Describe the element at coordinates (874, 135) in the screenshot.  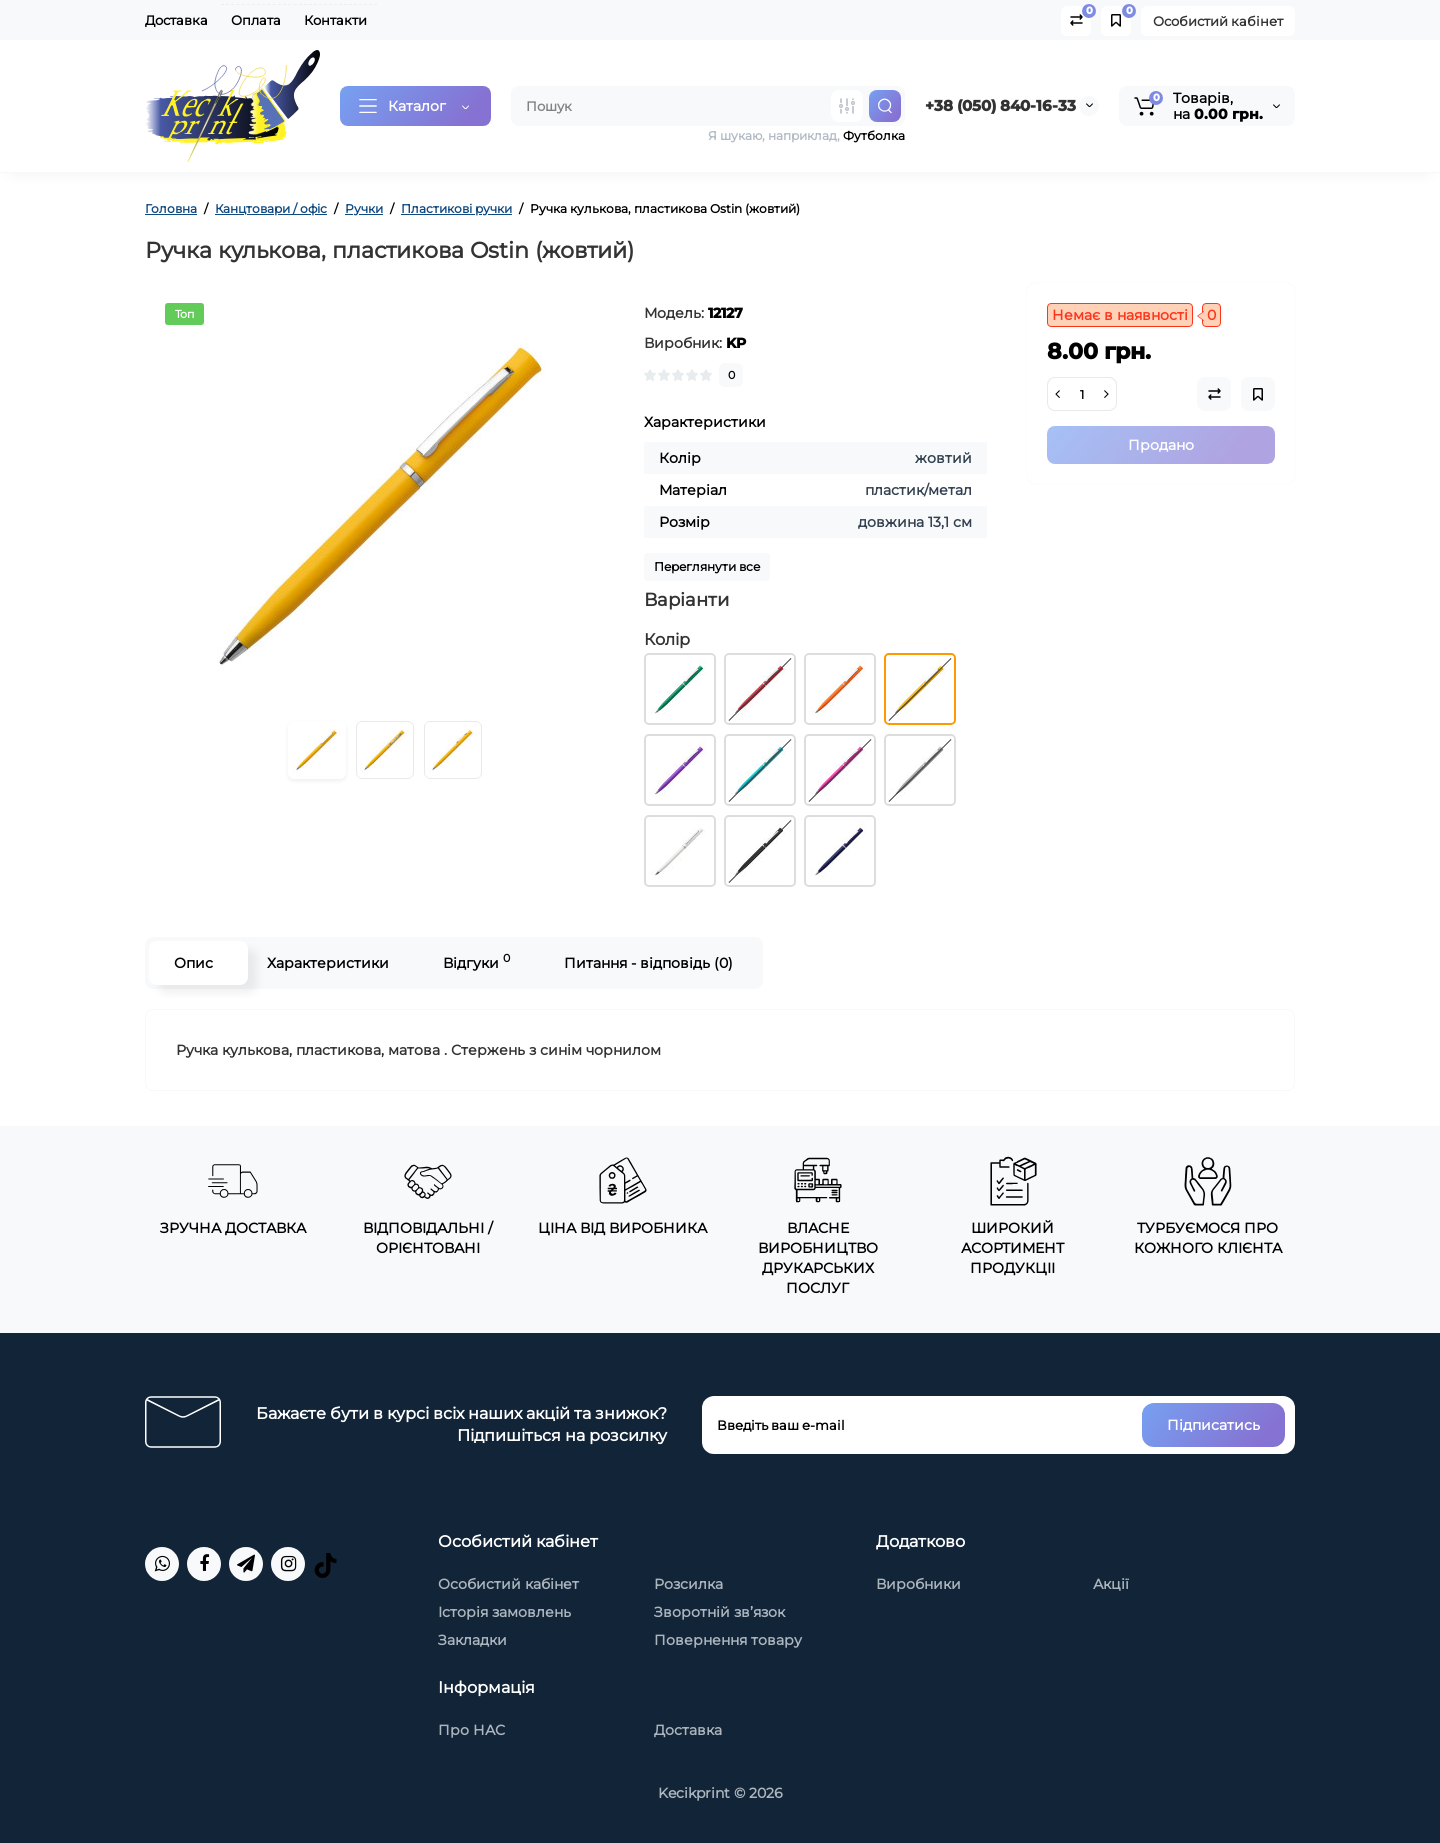
I see `Футболка` at that location.